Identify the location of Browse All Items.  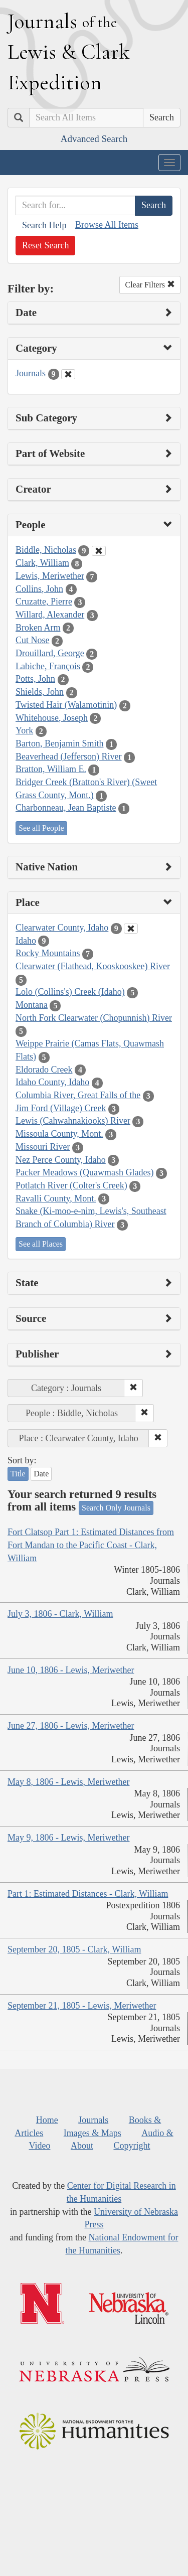
(106, 225).